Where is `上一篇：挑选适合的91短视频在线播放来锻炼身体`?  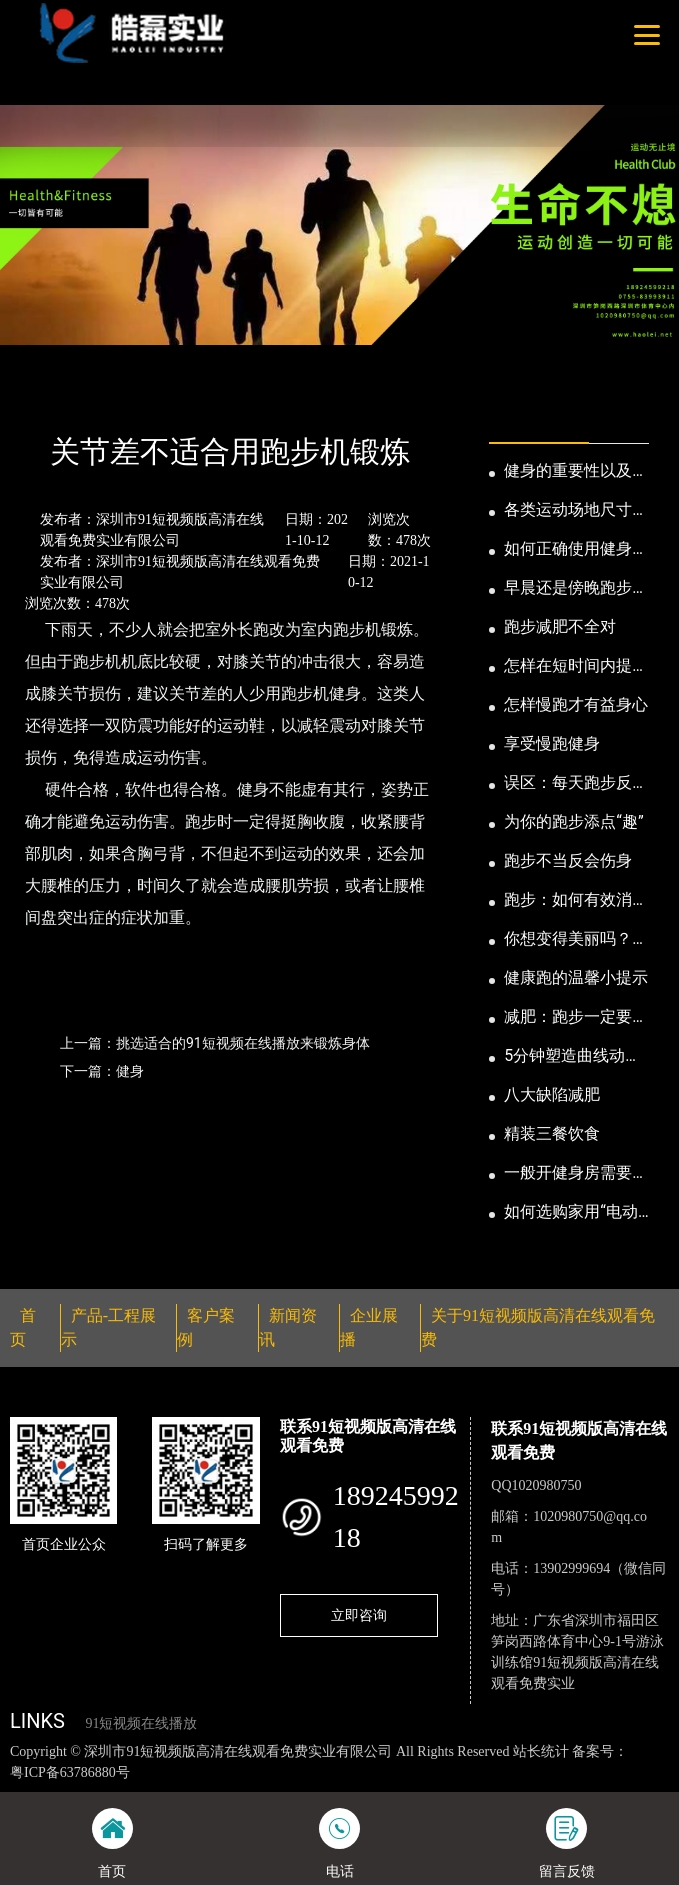
上一篇：挑选适合的91短视频在线播放来锻炼身体 is located at coordinates (215, 1043).